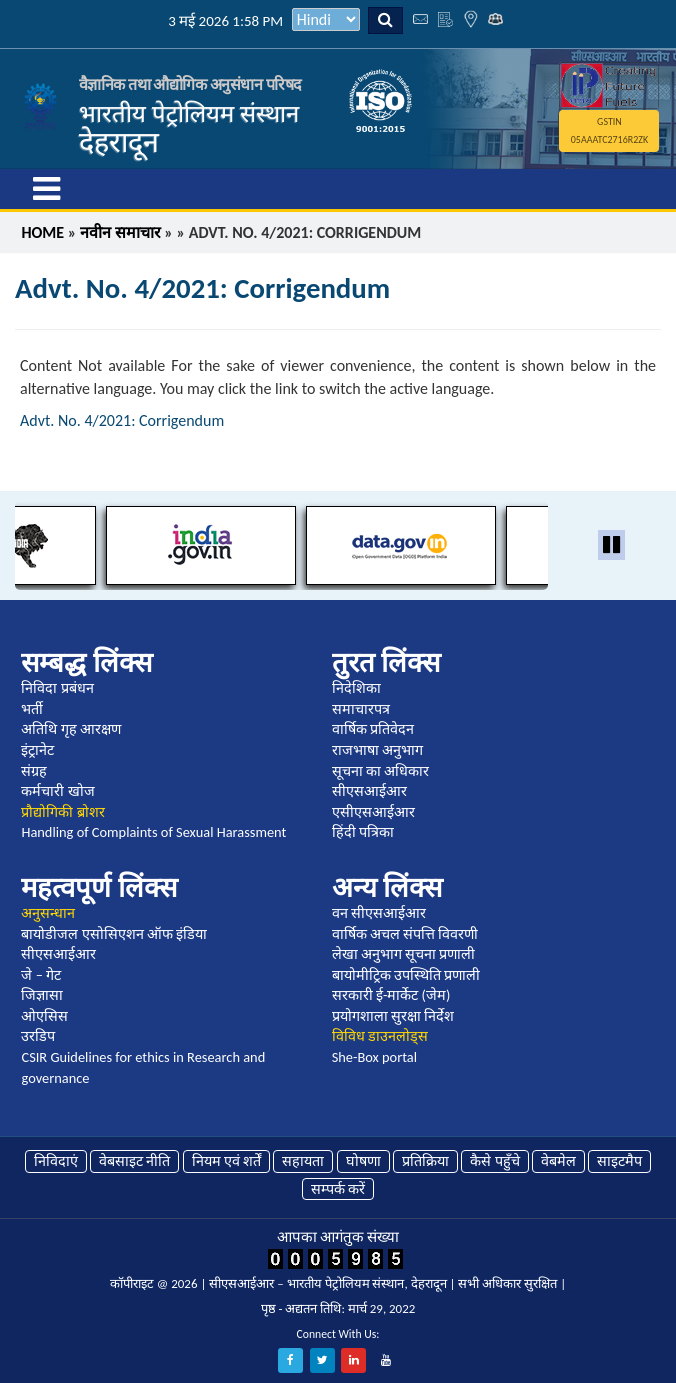 Image resolution: width=676 pixels, height=1383 pixels. What do you see at coordinates (425, 1161) in the screenshot?
I see `प्रतिक्रिया` at bounding box center [425, 1161].